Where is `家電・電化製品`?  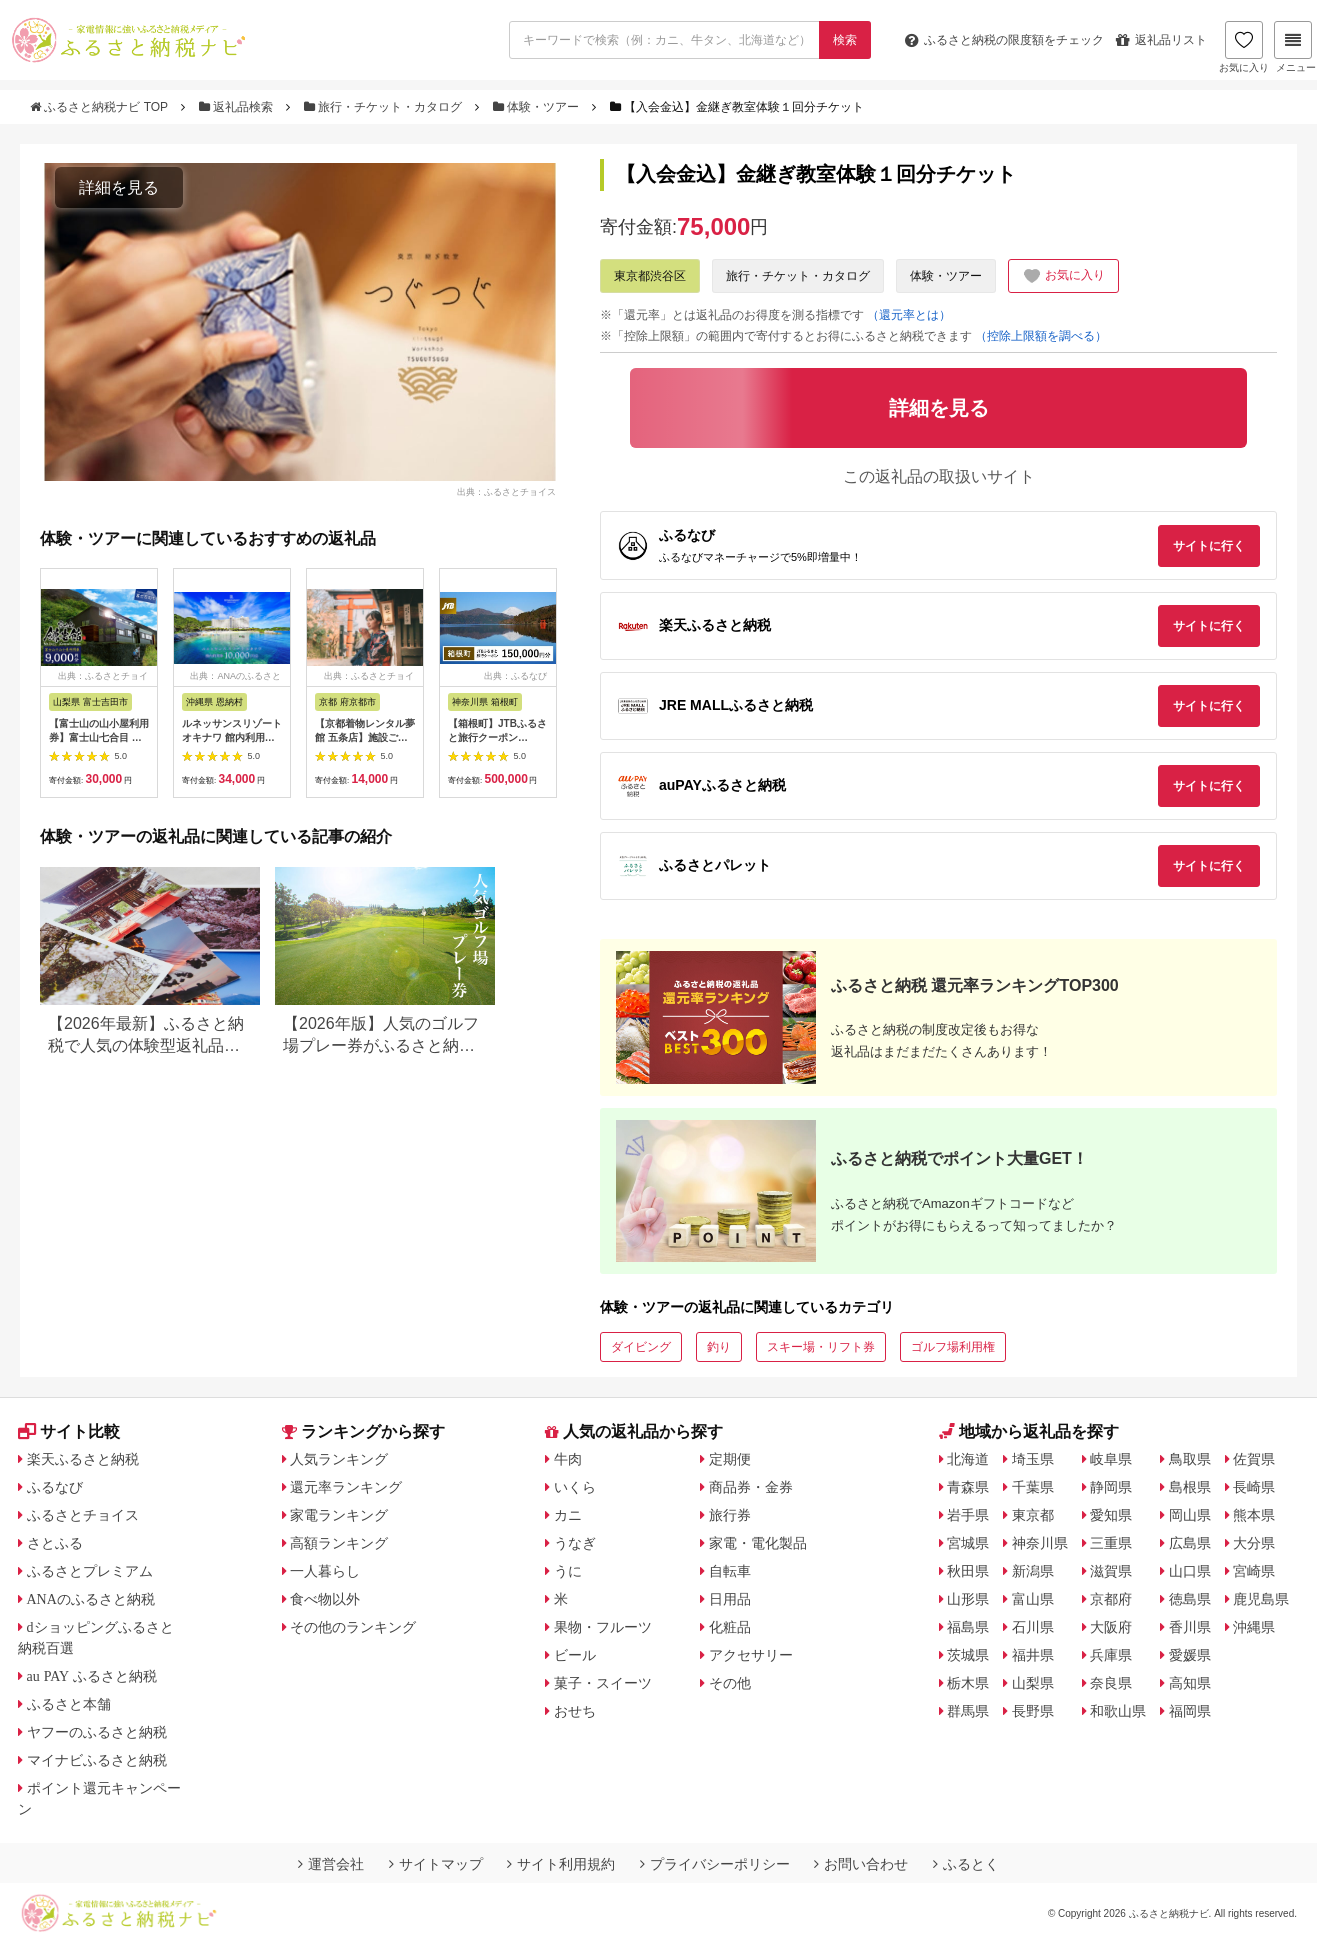 家電・電化製品 is located at coordinates (758, 1543).